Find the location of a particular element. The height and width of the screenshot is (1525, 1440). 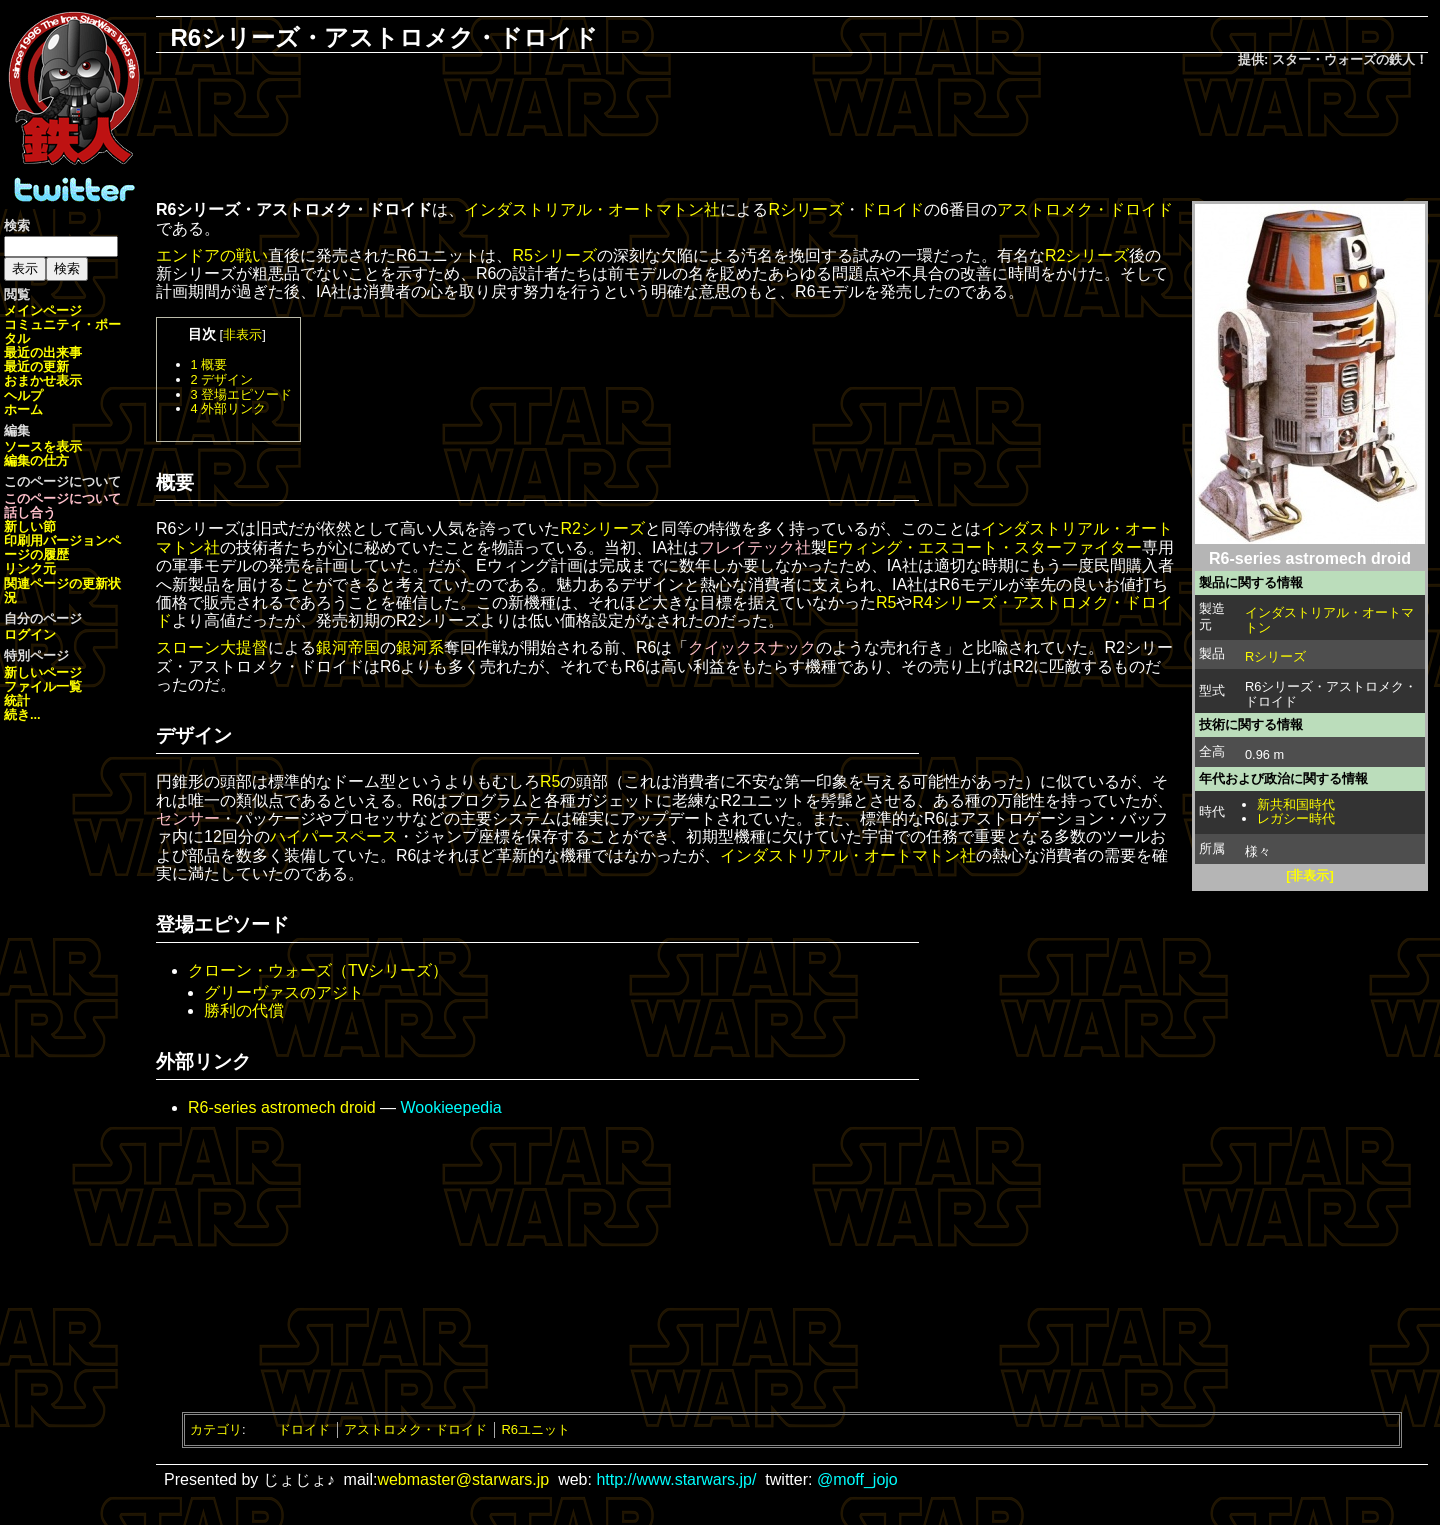

スローン is located at coordinates (188, 647).